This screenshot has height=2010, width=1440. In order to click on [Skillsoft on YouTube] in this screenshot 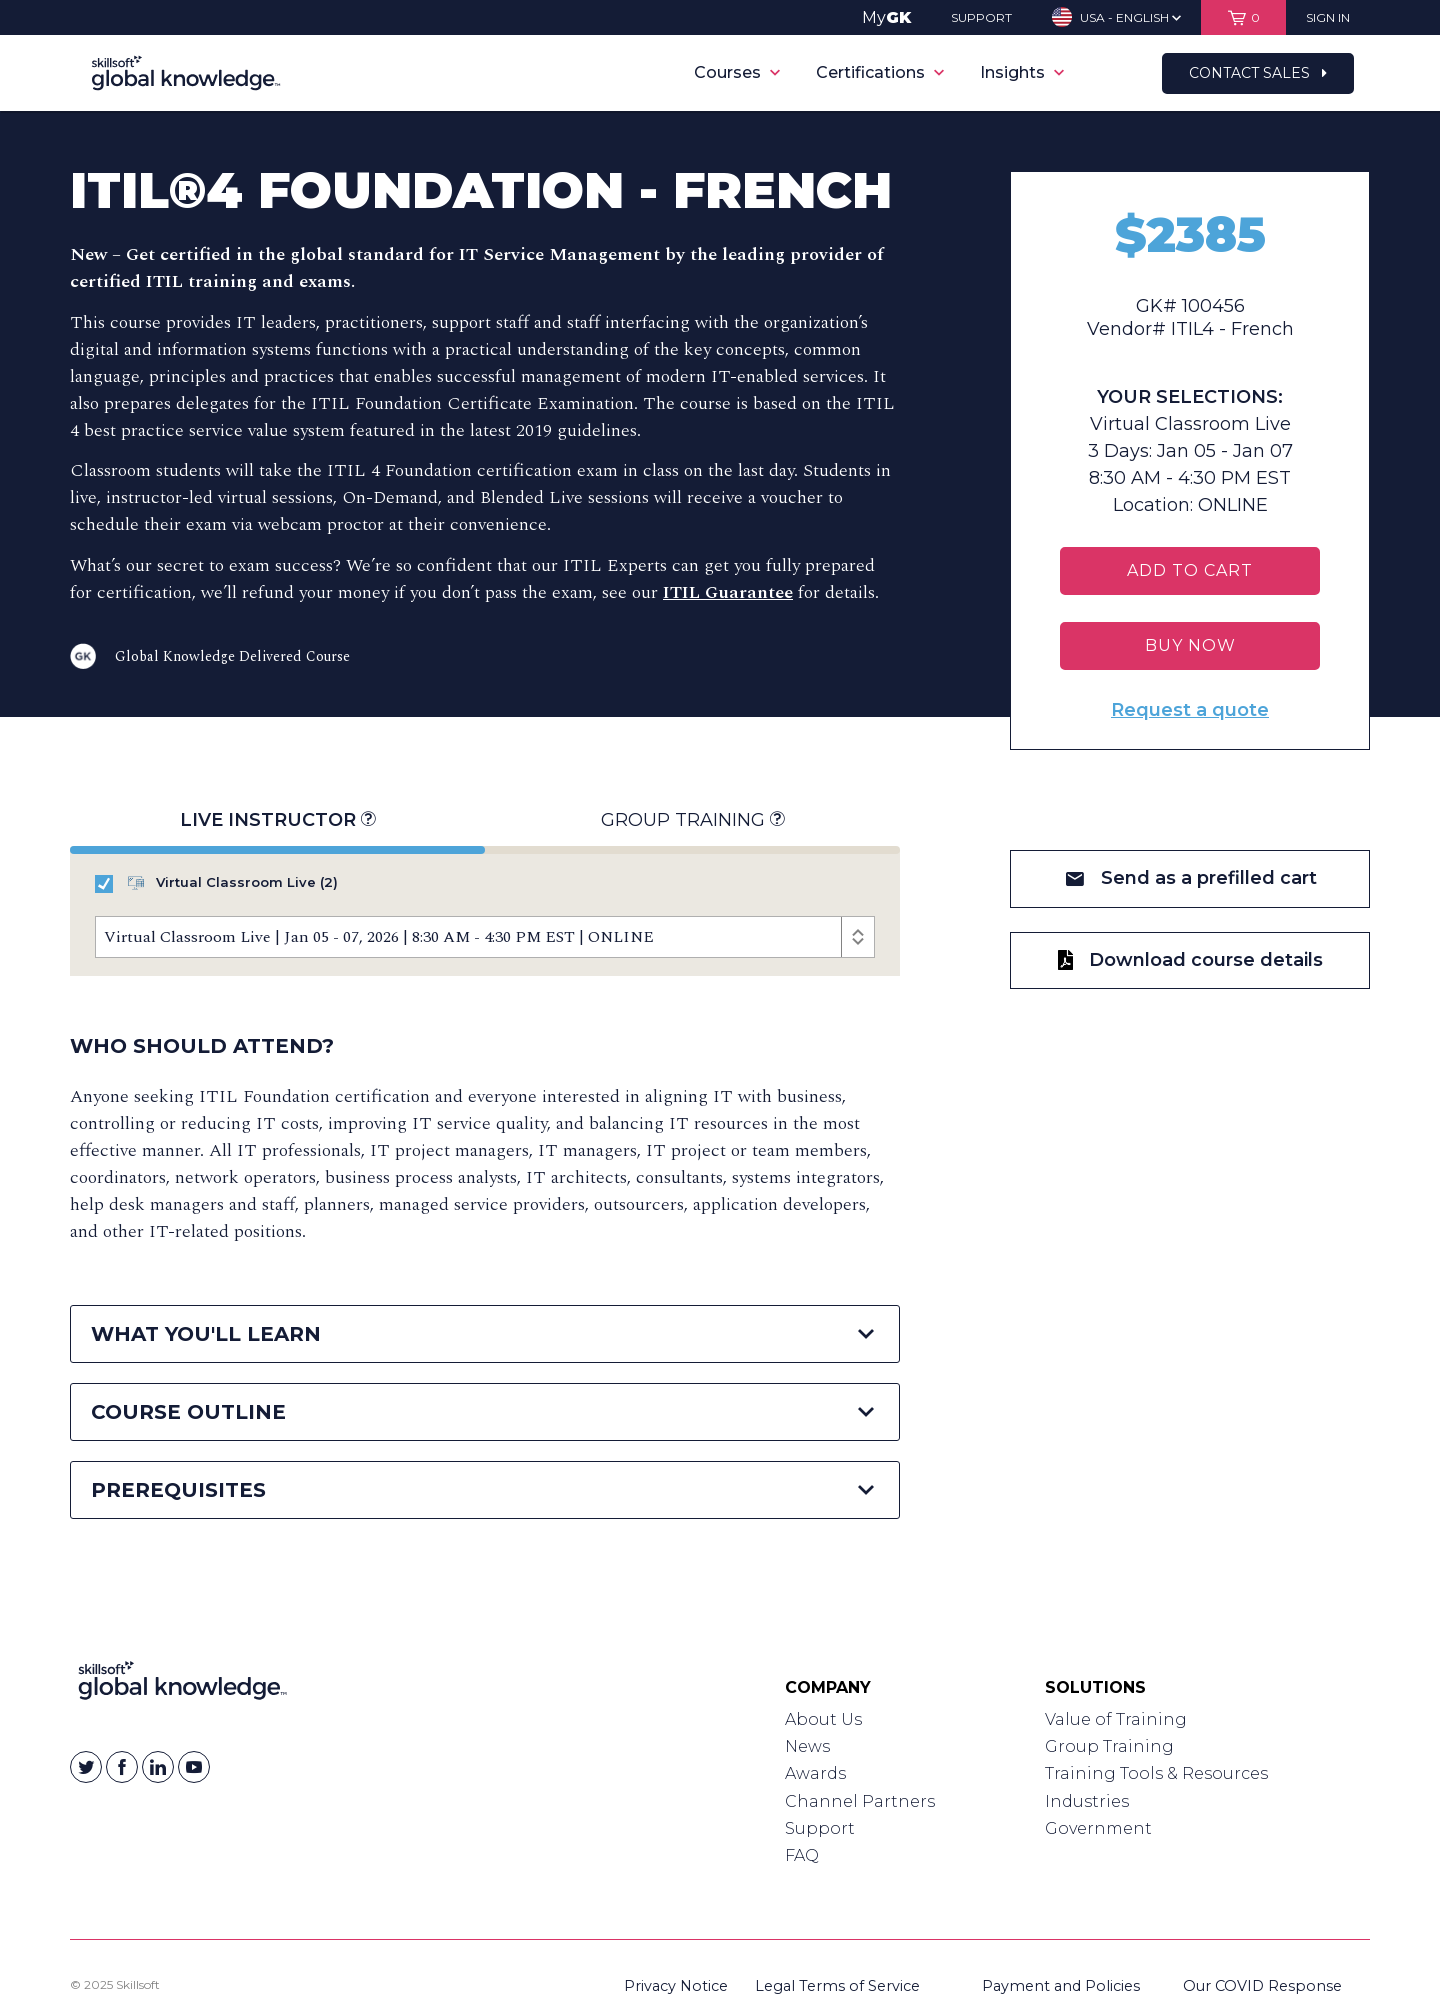, I will do `click(194, 1767)`.